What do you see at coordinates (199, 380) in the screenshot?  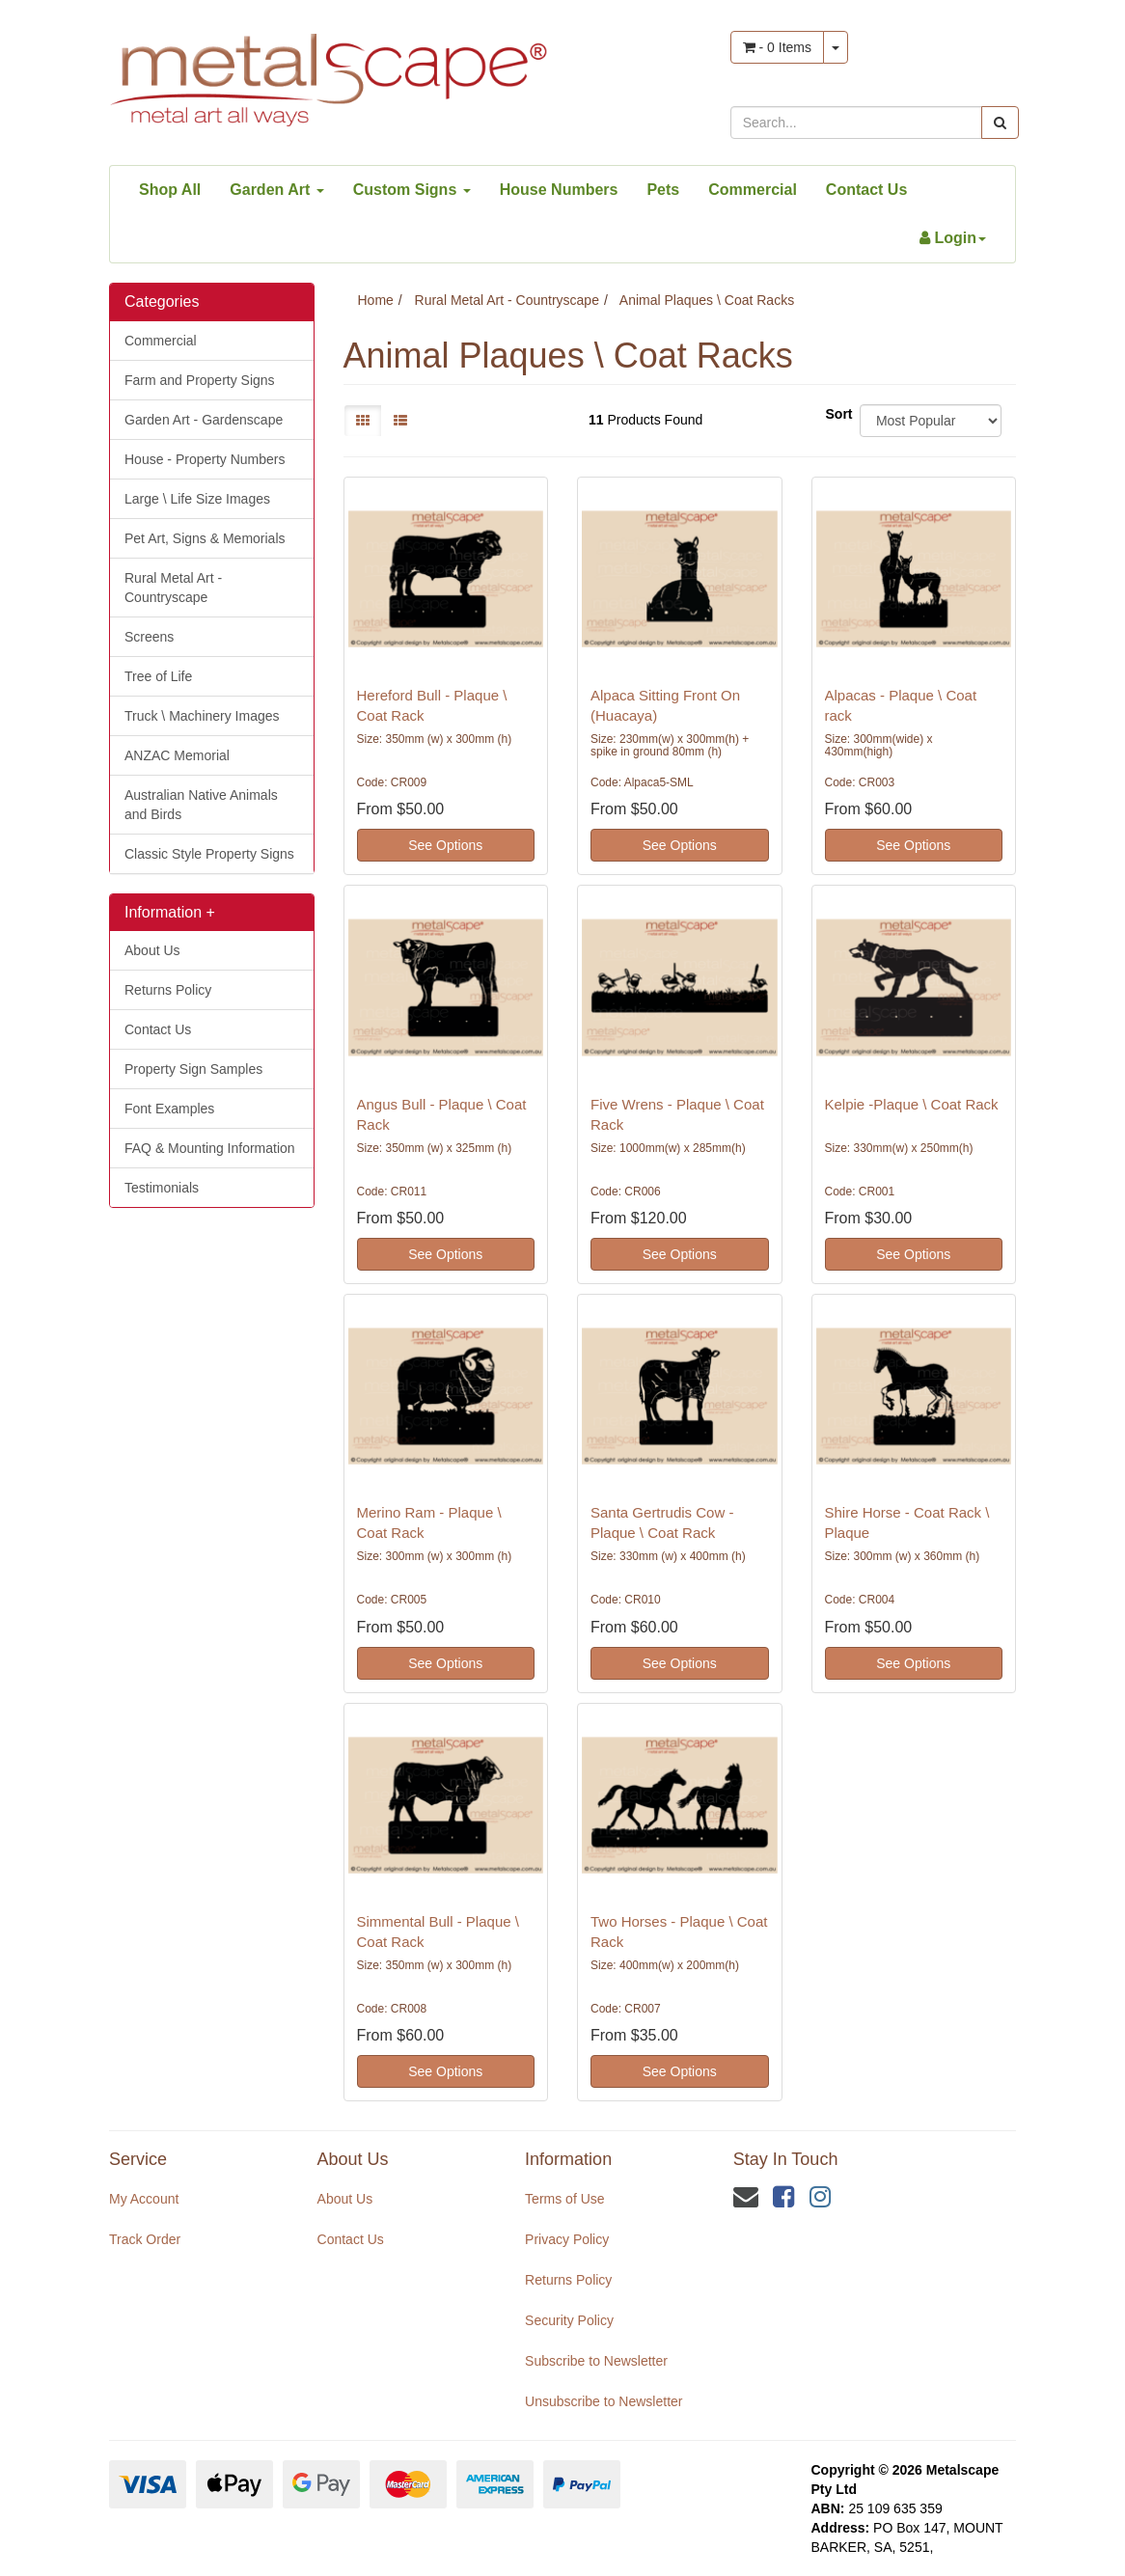 I see `Farm and Property Signs` at bounding box center [199, 380].